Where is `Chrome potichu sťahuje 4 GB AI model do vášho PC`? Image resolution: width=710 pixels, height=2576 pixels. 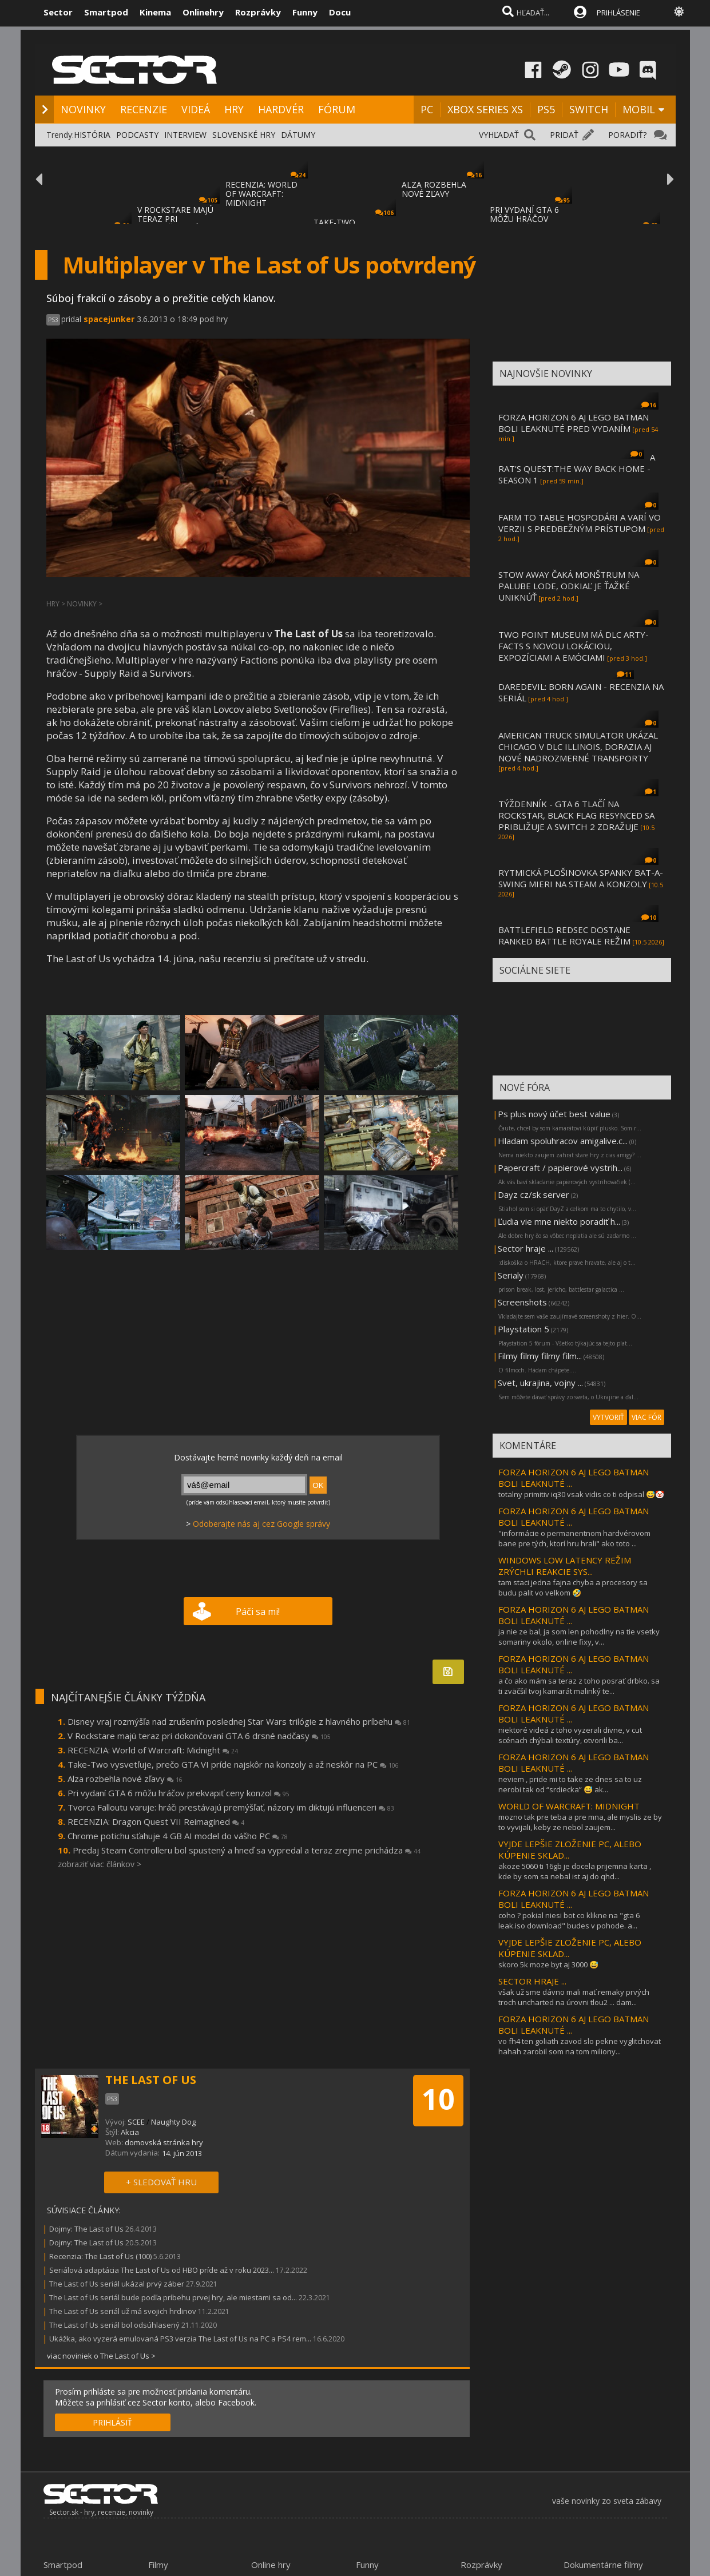
Chrome potichu sťahuje 4 GB AI model do vášho PC is located at coordinates (178, 1835).